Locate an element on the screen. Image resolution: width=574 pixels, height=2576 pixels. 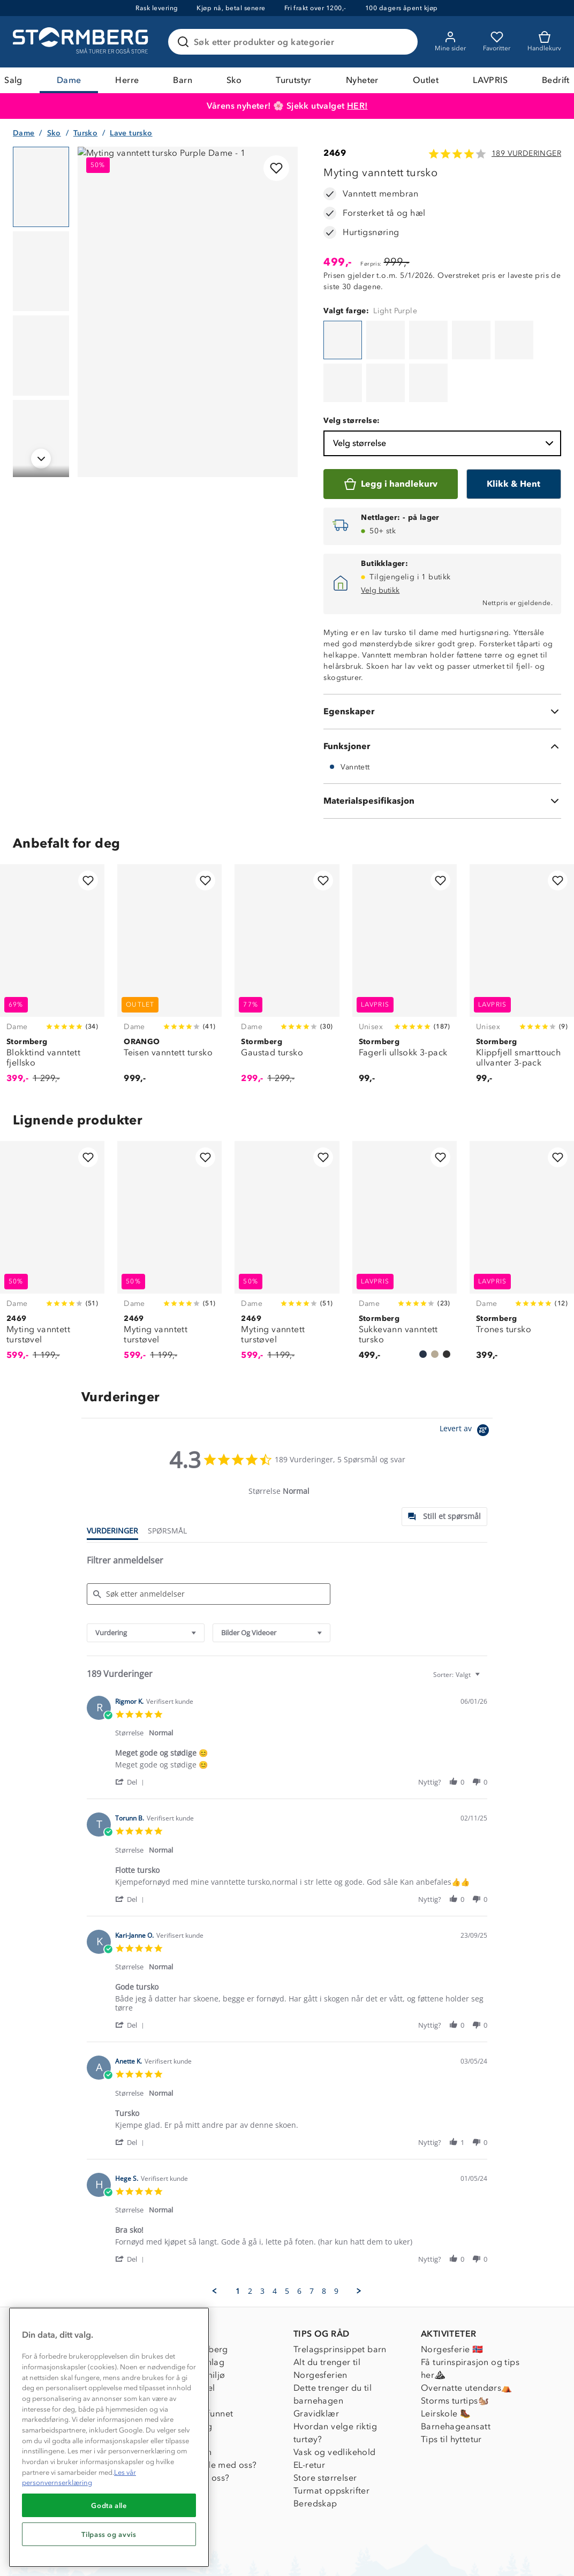
9 [menuitem] is located at coordinates (336, 2236).